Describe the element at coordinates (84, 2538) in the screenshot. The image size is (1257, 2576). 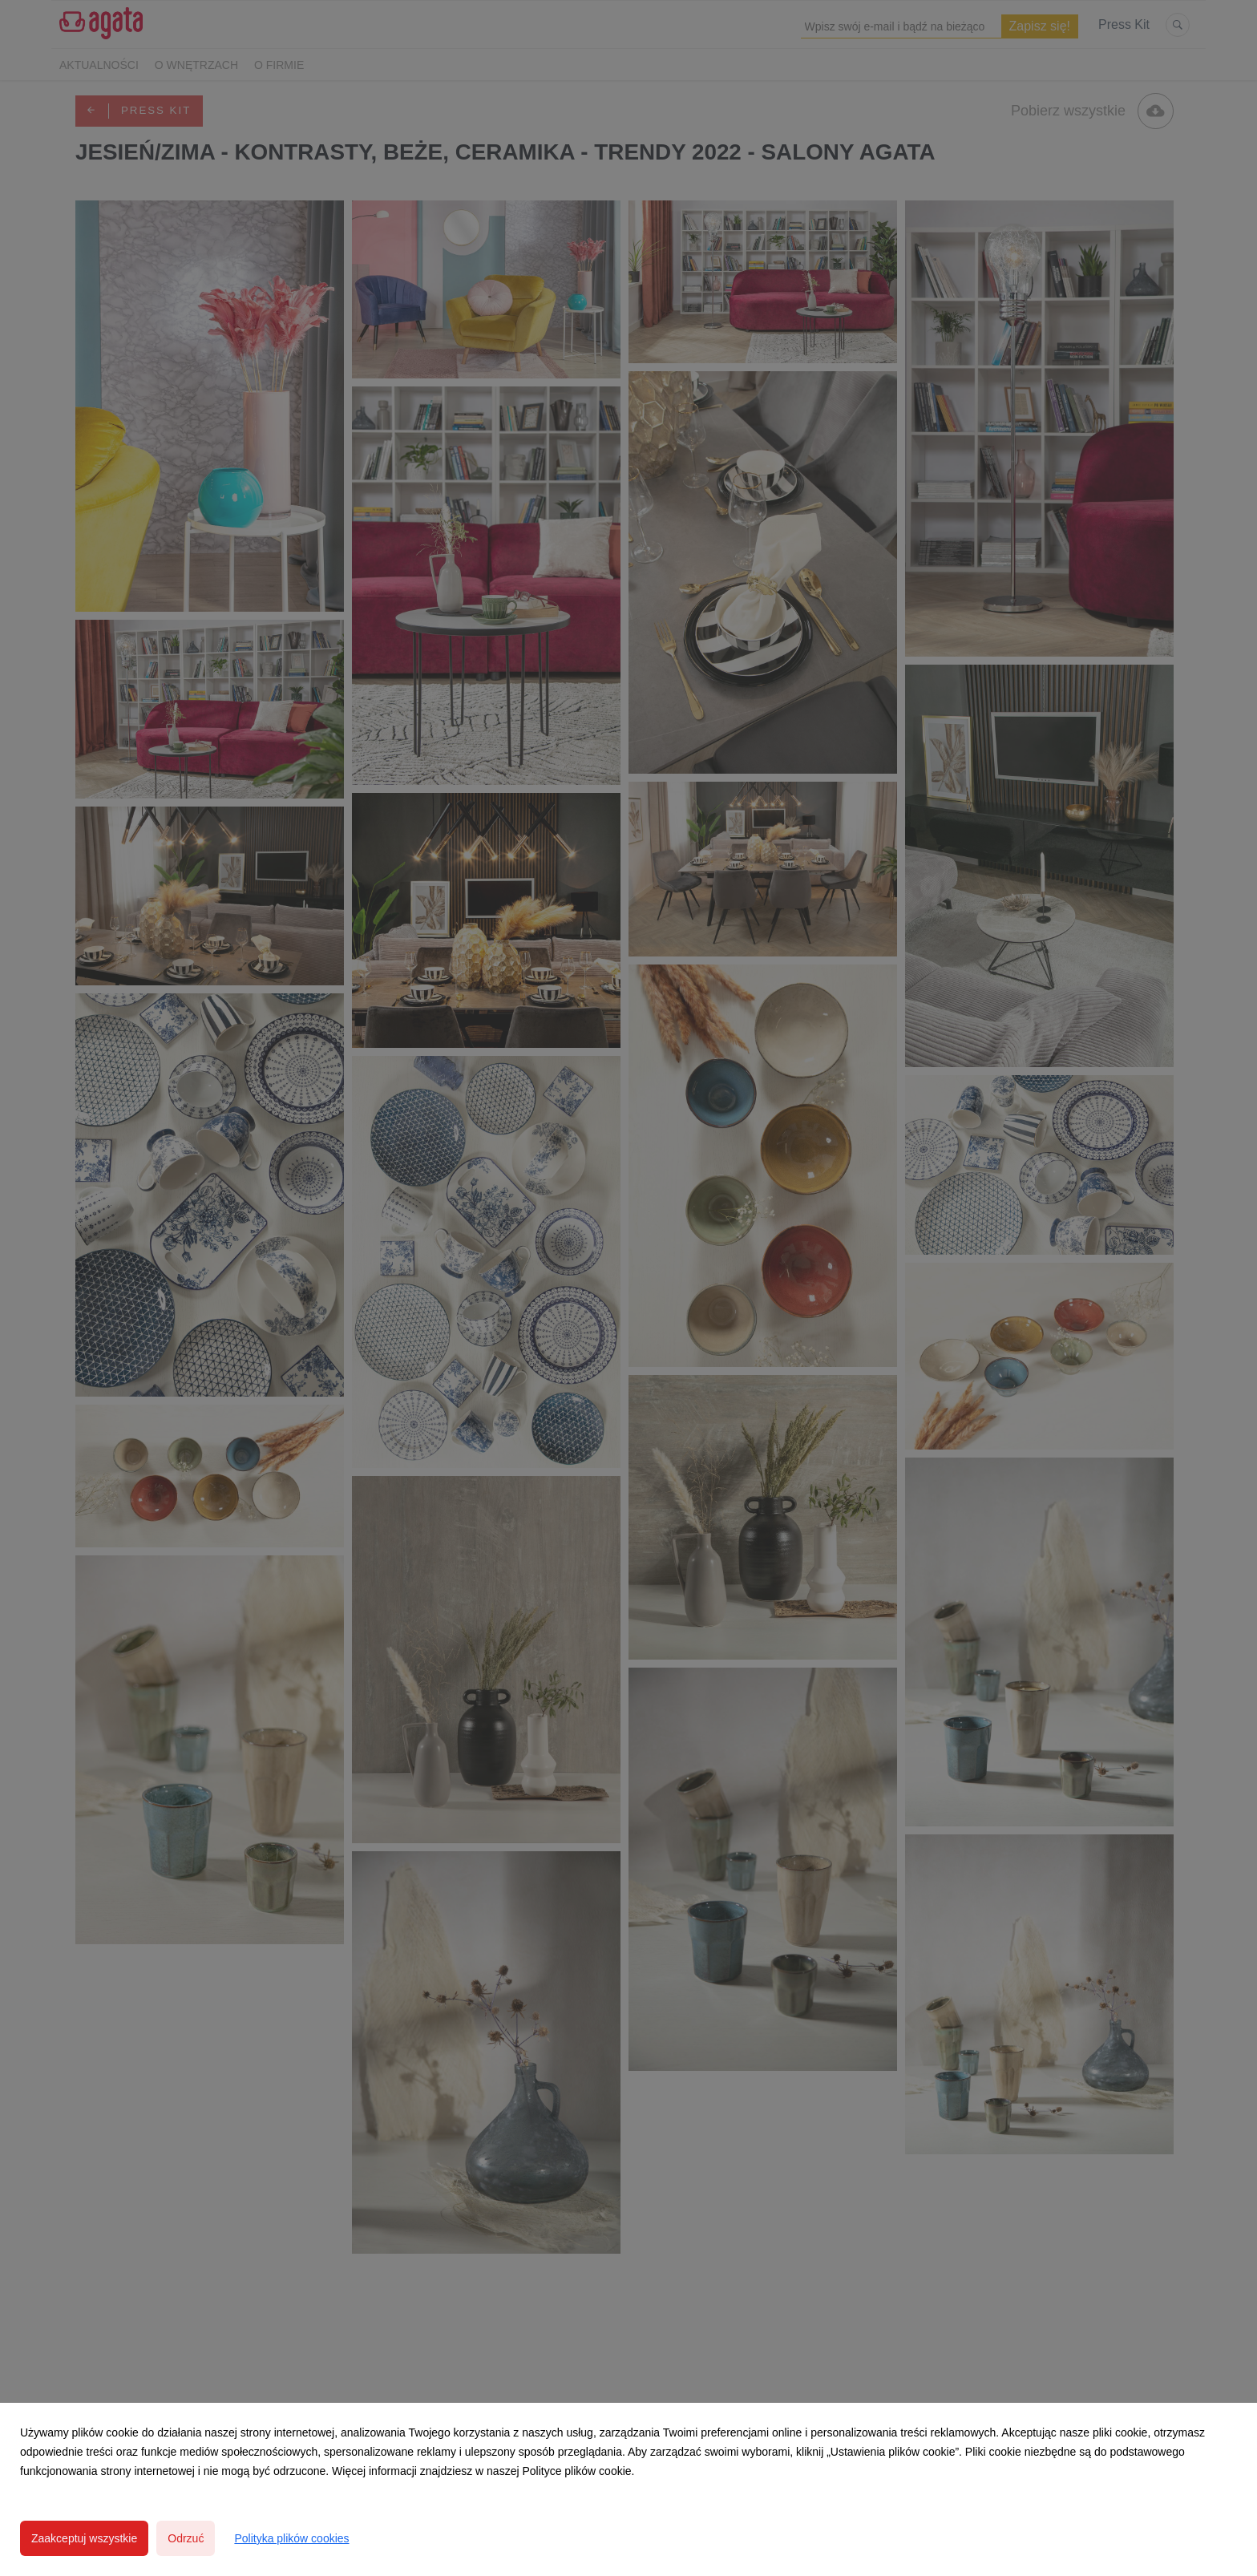
I see `Zaakceptuj wszystkie` at that location.